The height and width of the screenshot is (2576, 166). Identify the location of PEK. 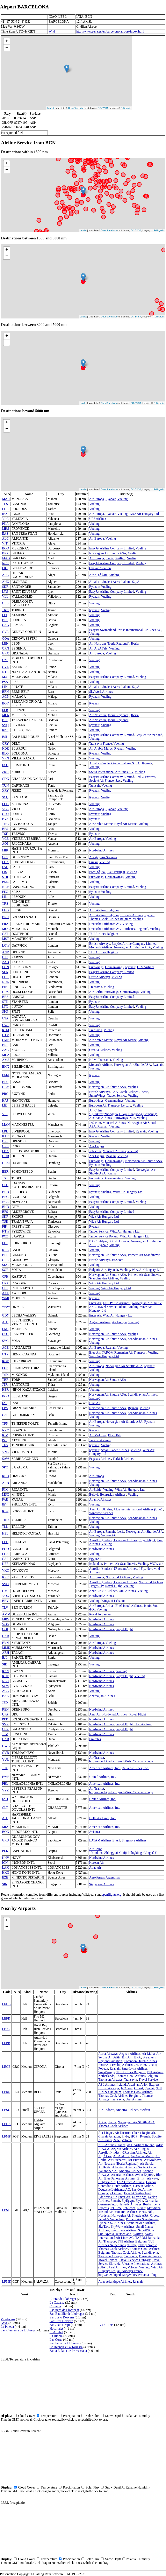
(5, 1851).